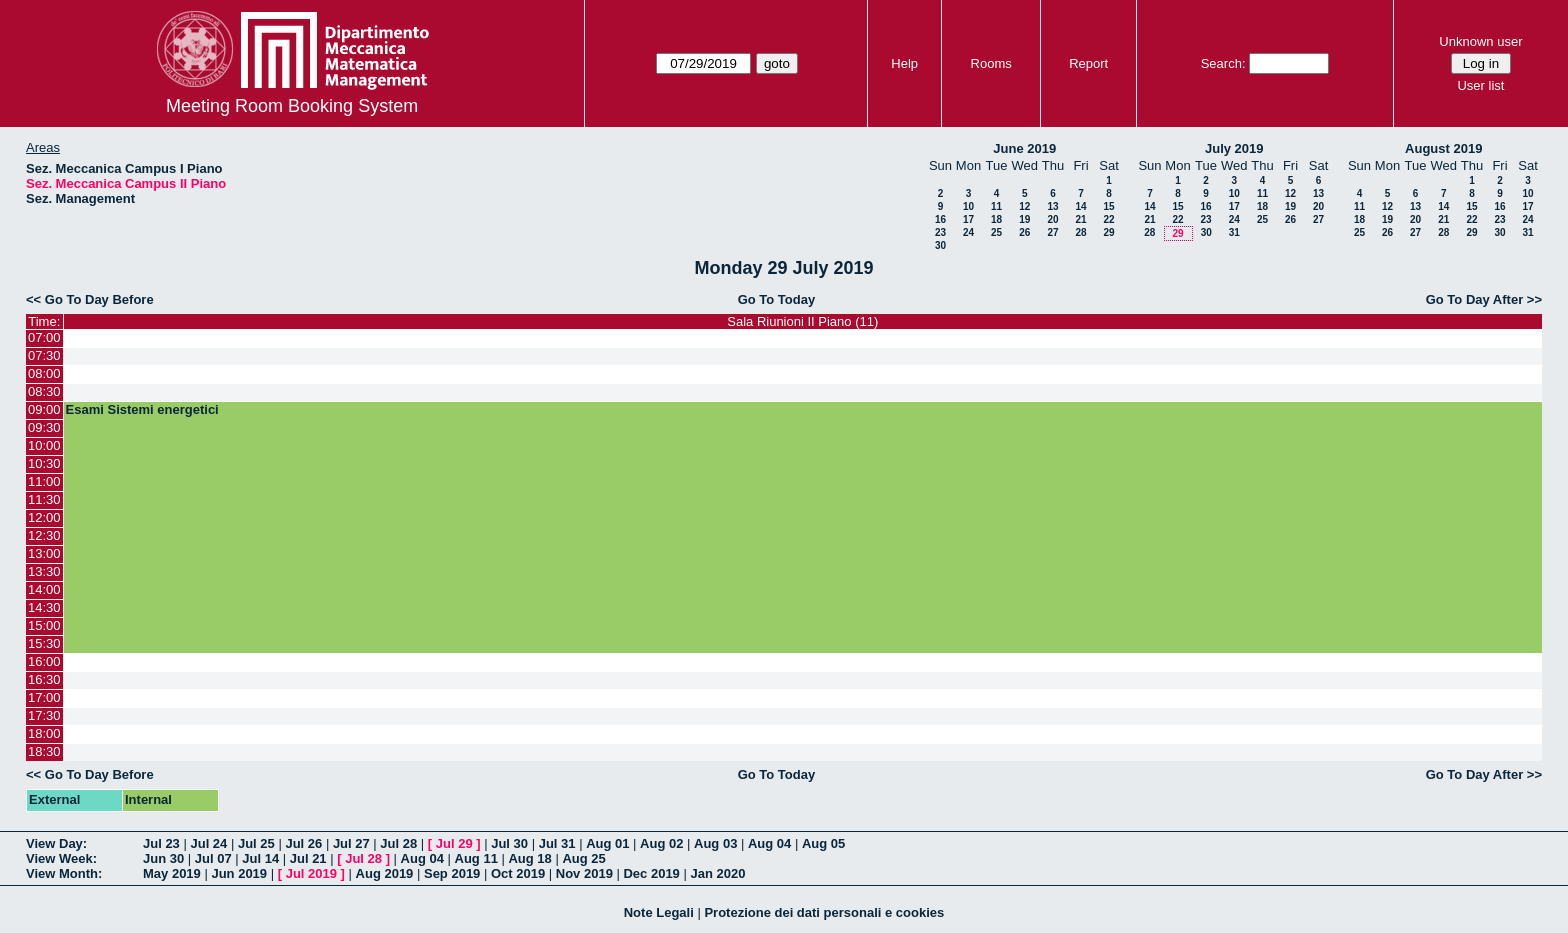  What do you see at coordinates (44, 373) in the screenshot?
I see `08:00` at bounding box center [44, 373].